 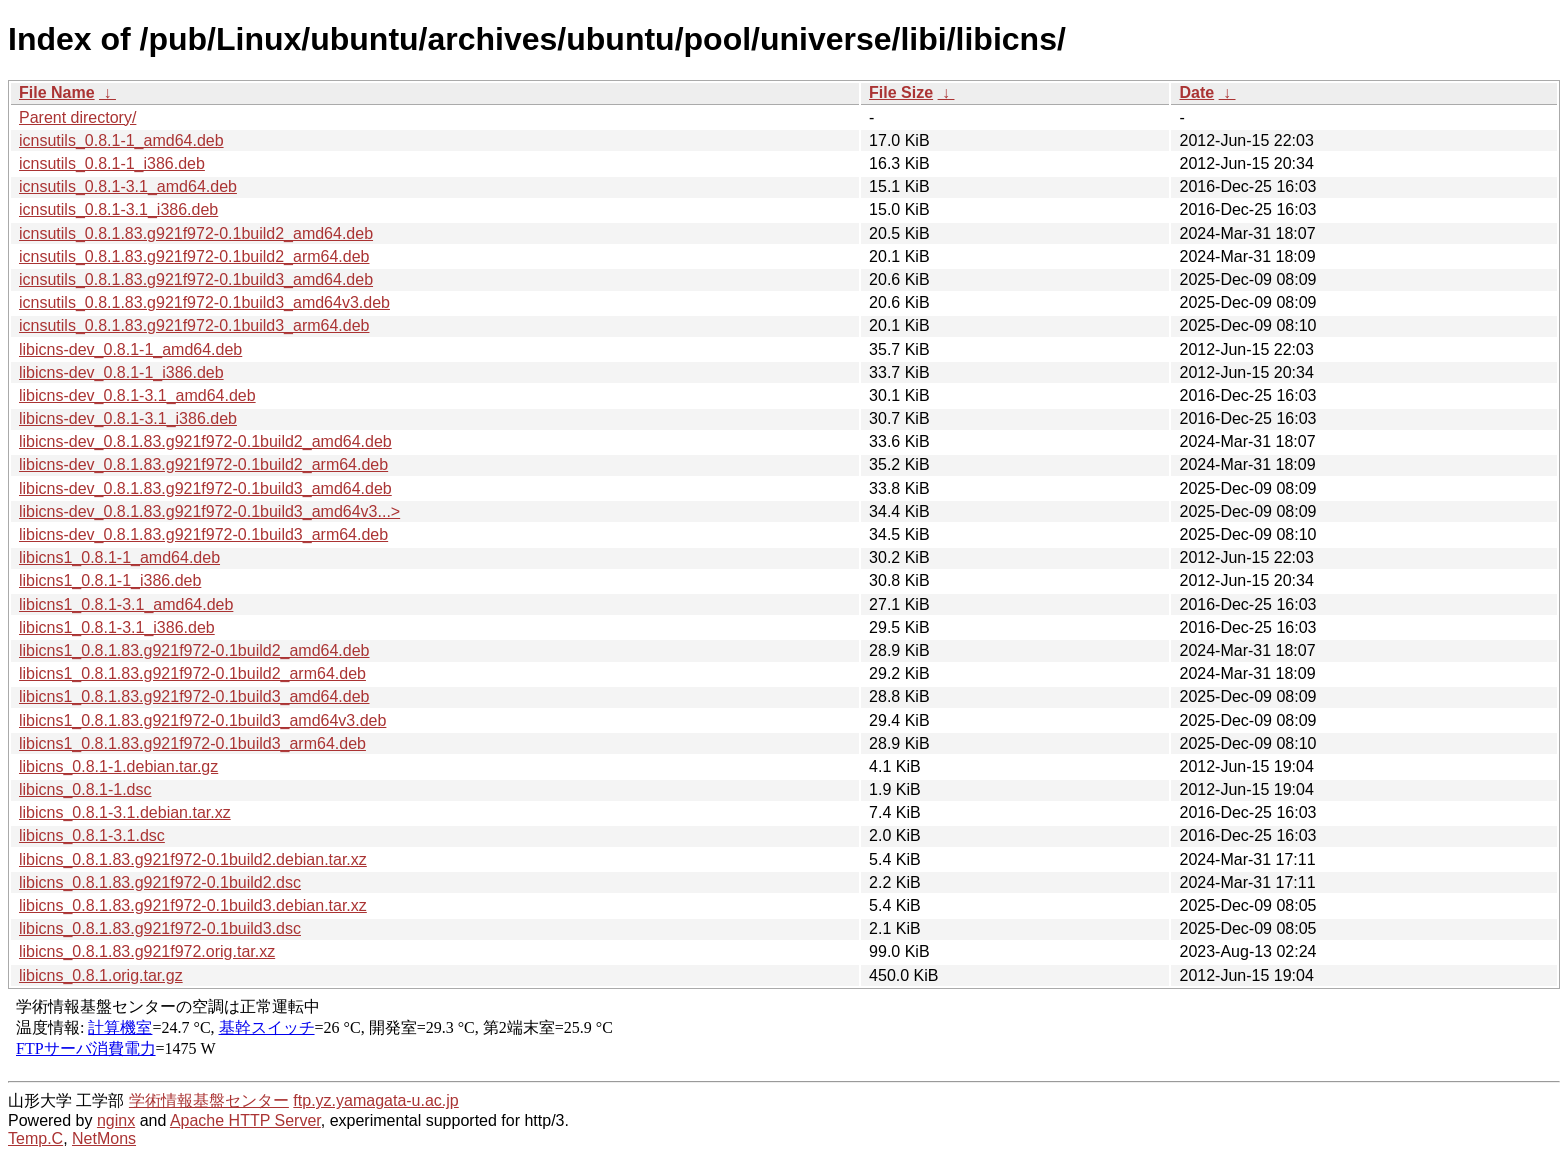 I want to click on icnsutils_0.8.1.83.g921f972-0.1build2_arm64.deb, so click(x=194, y=256).